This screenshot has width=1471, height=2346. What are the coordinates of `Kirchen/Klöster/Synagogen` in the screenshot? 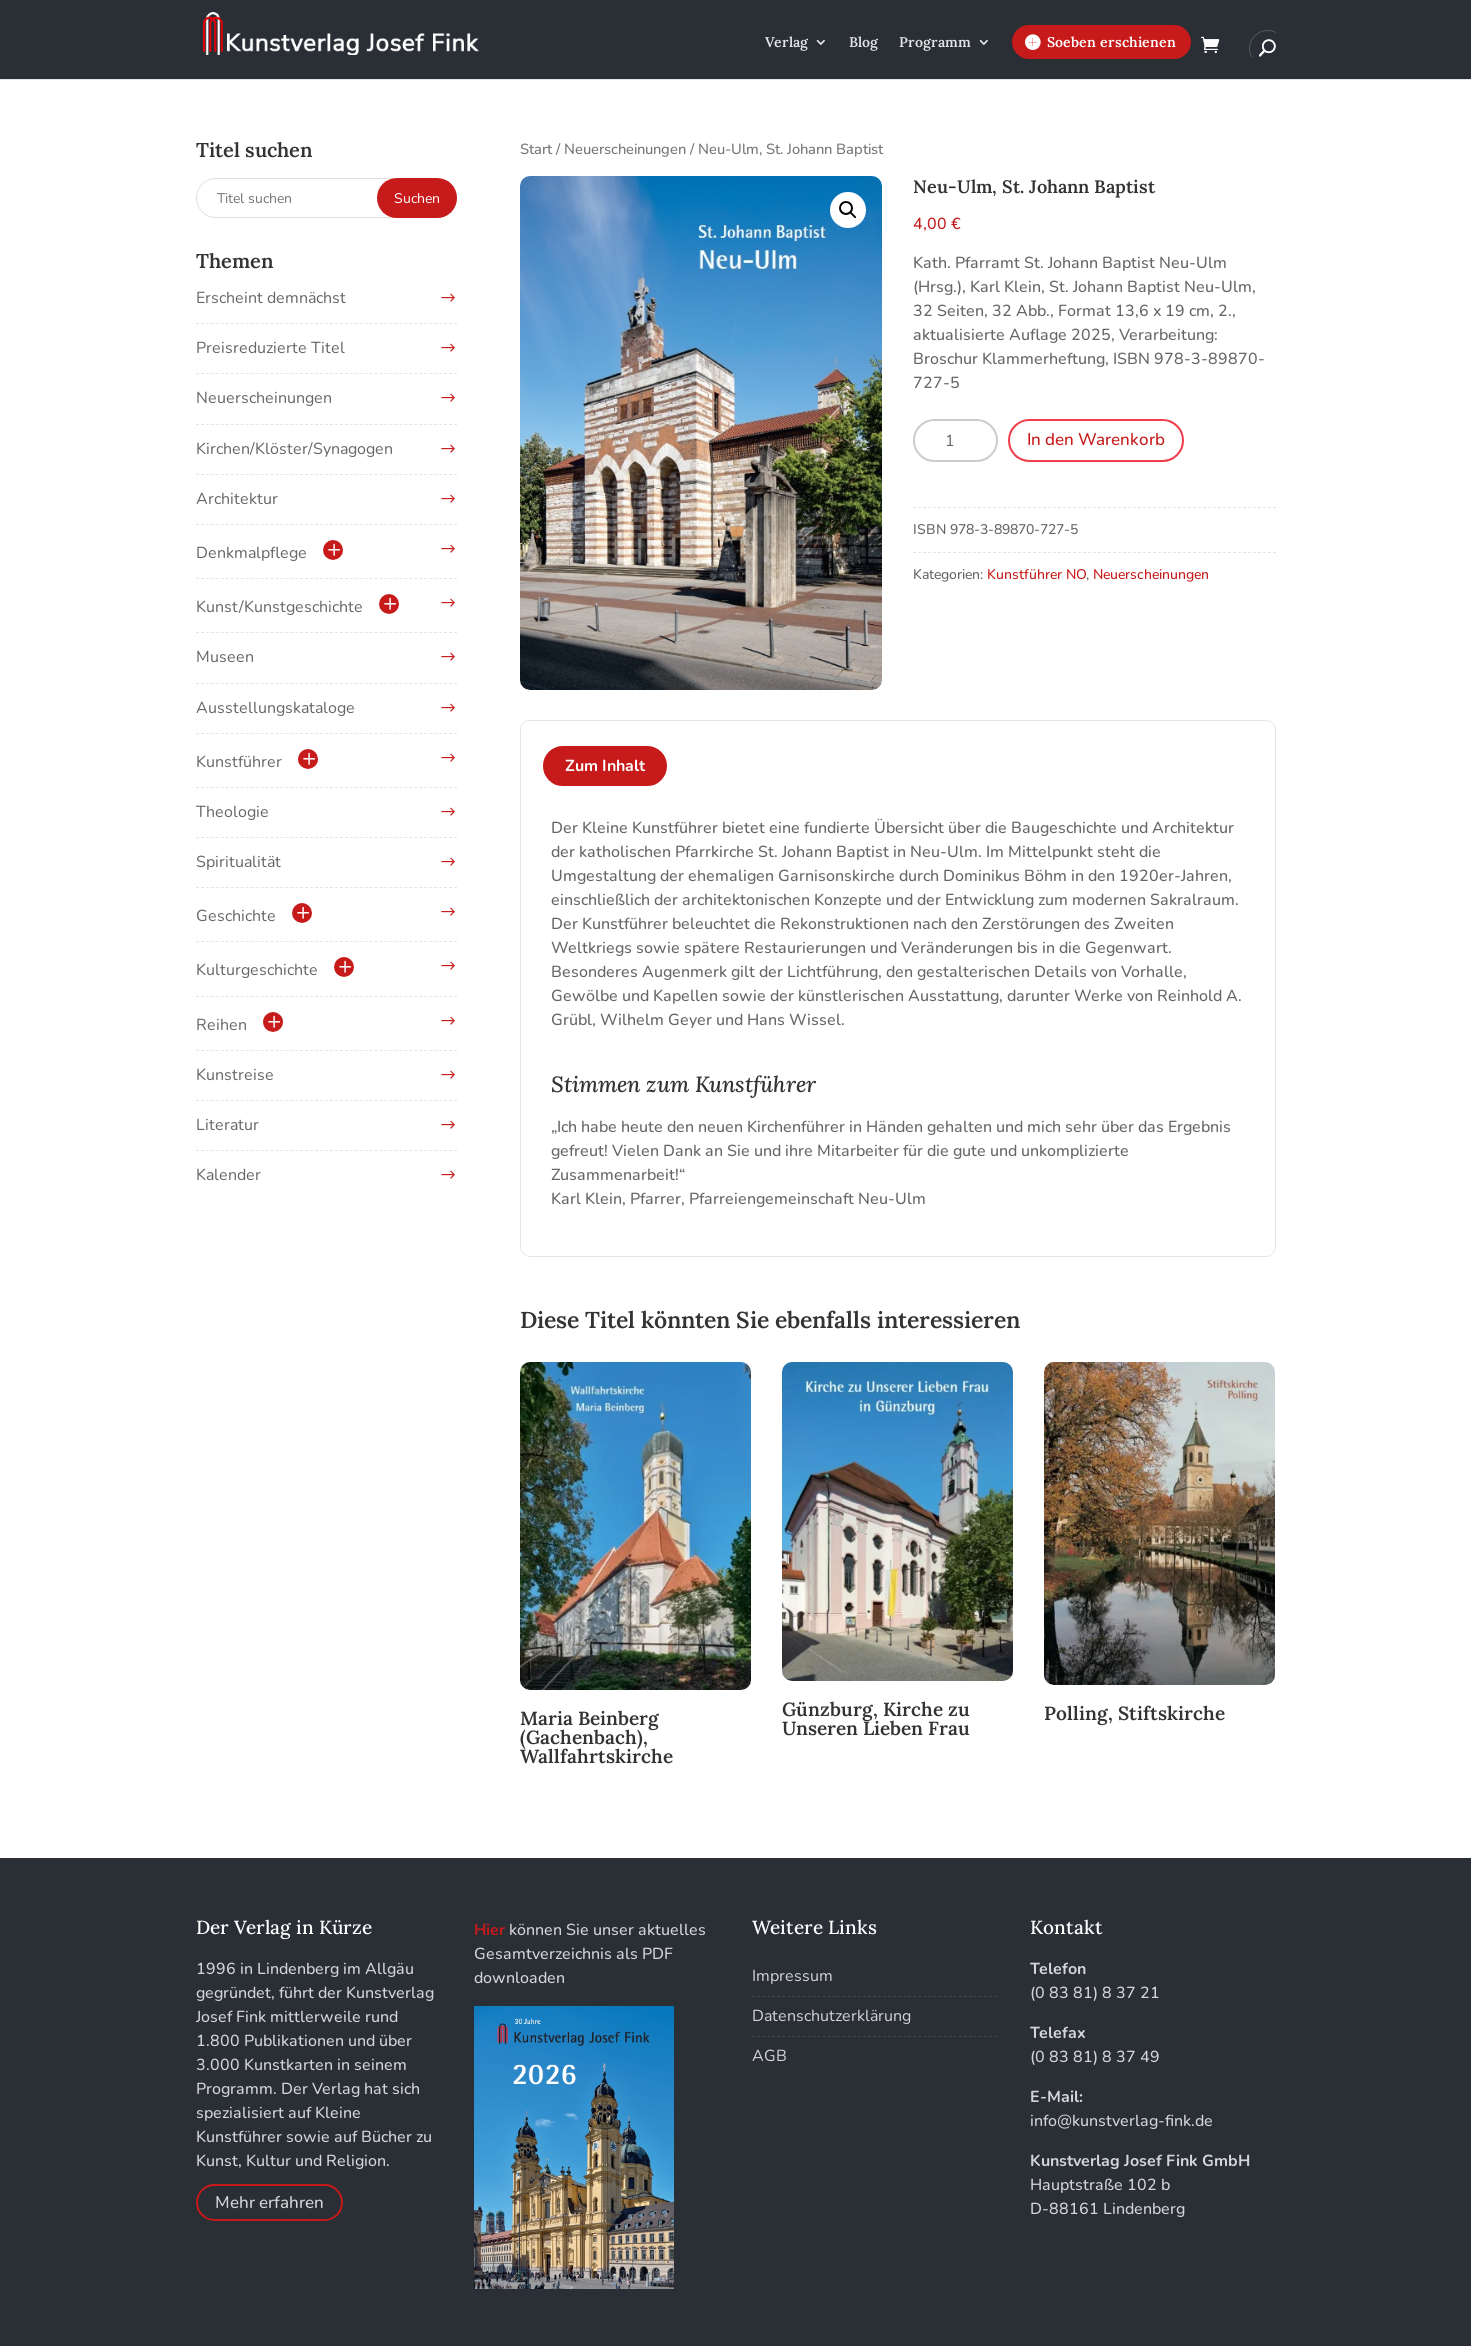 It's located at (294, 449).